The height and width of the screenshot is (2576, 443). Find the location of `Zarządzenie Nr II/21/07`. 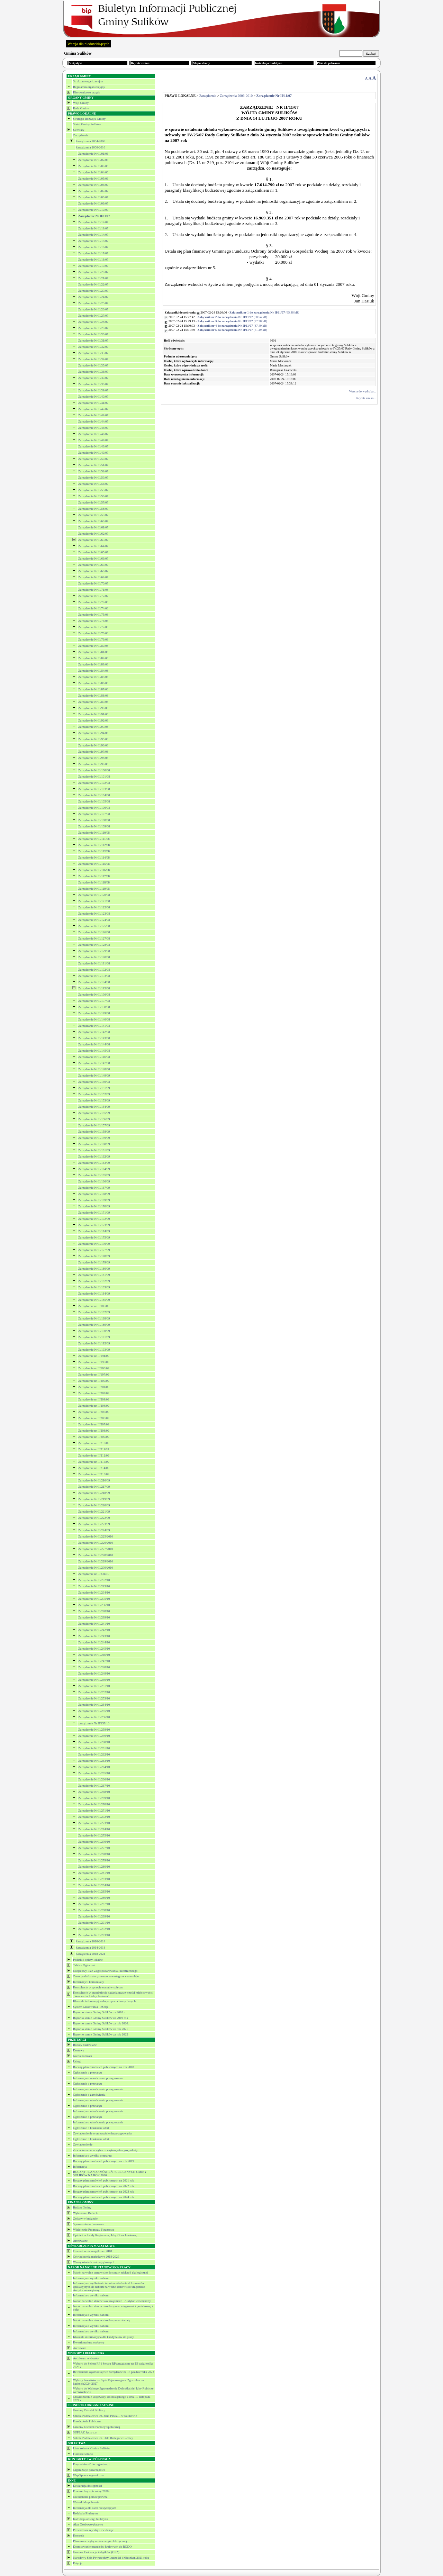

Zarządzenie Nr II/21/07 is located at coordinates (93, 278).